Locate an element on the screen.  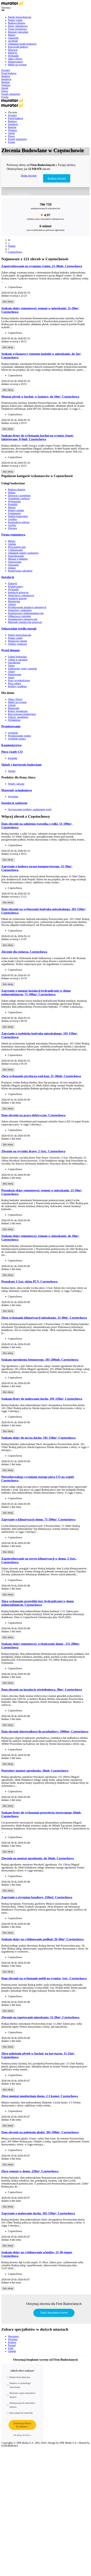
Usługi w ogrodzie is located at coordinates (17, 659).